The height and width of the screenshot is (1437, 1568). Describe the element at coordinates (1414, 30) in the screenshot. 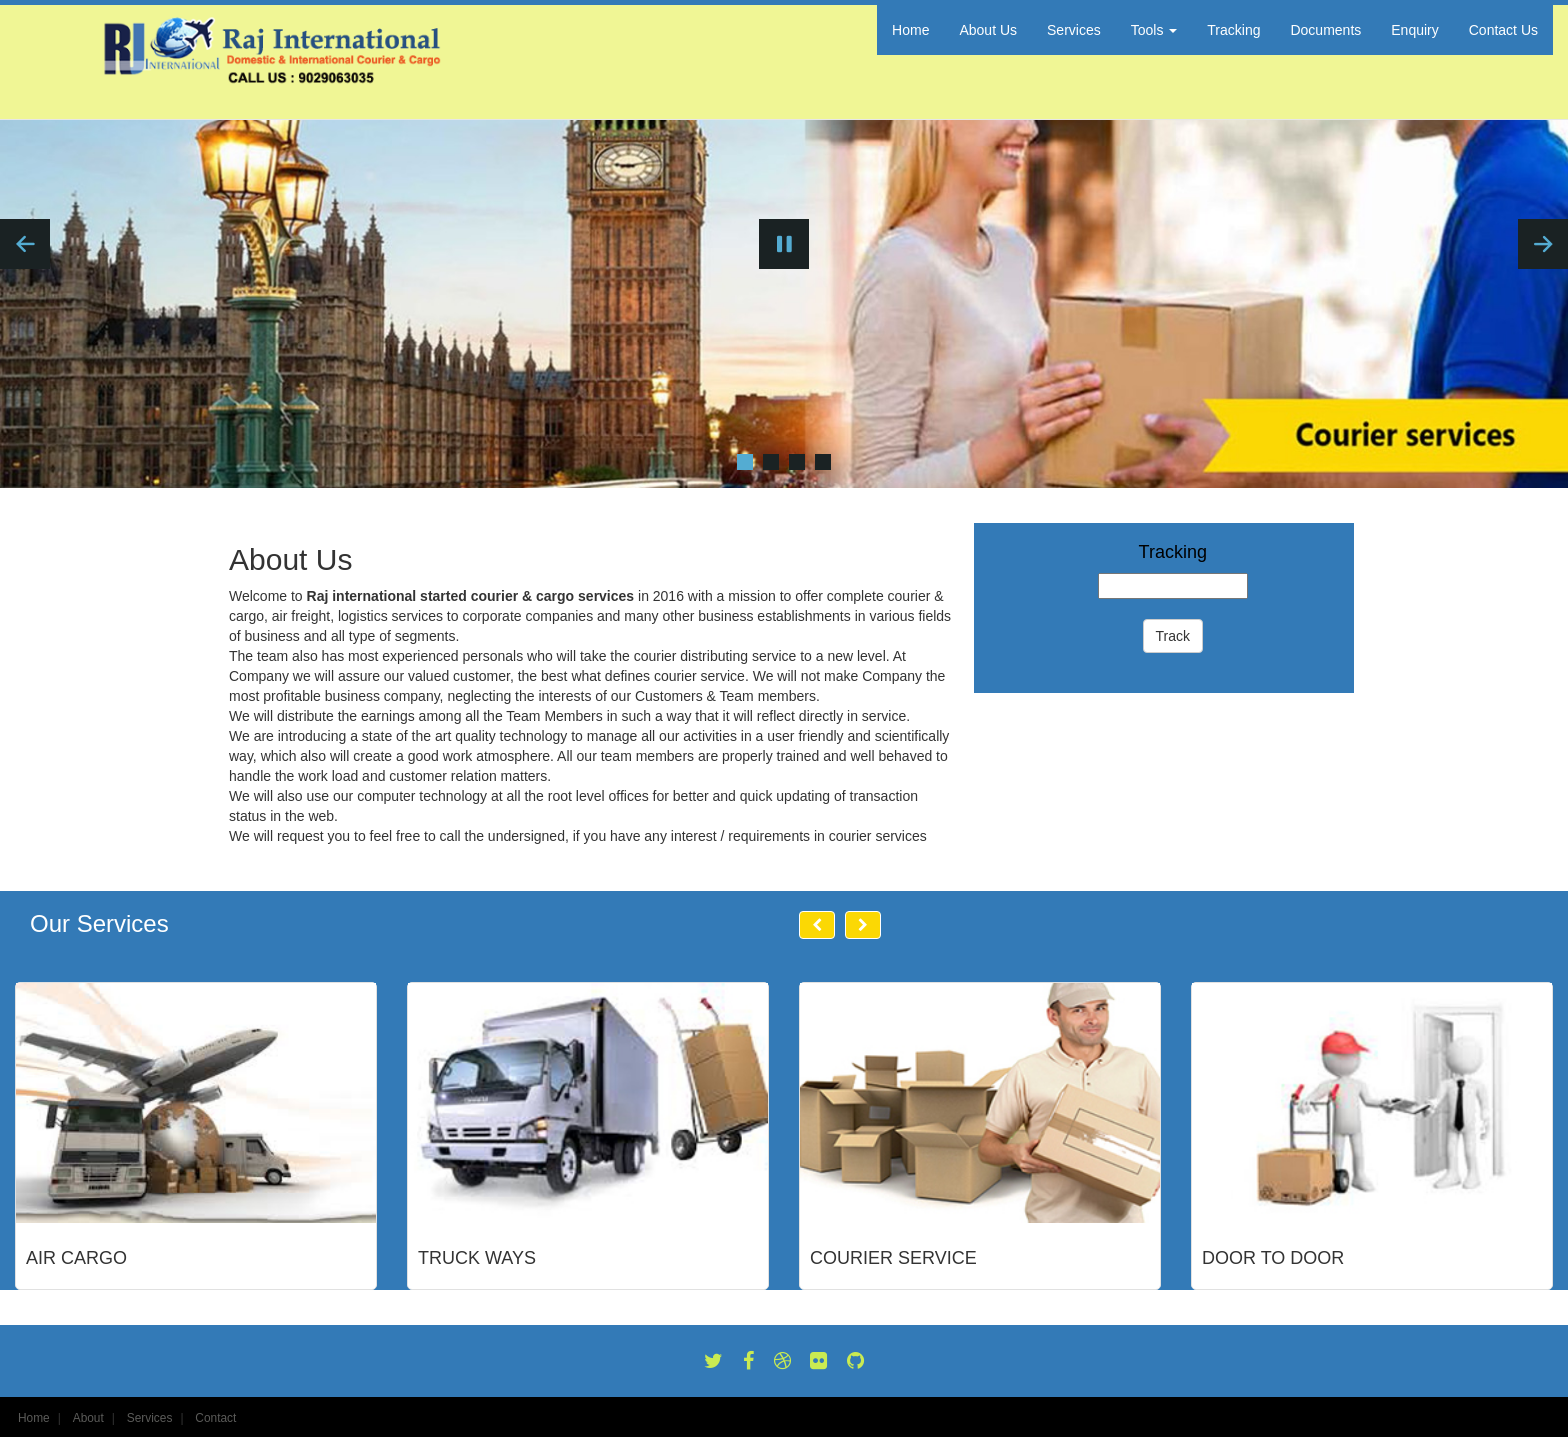

I see `Enquiry` at that location.